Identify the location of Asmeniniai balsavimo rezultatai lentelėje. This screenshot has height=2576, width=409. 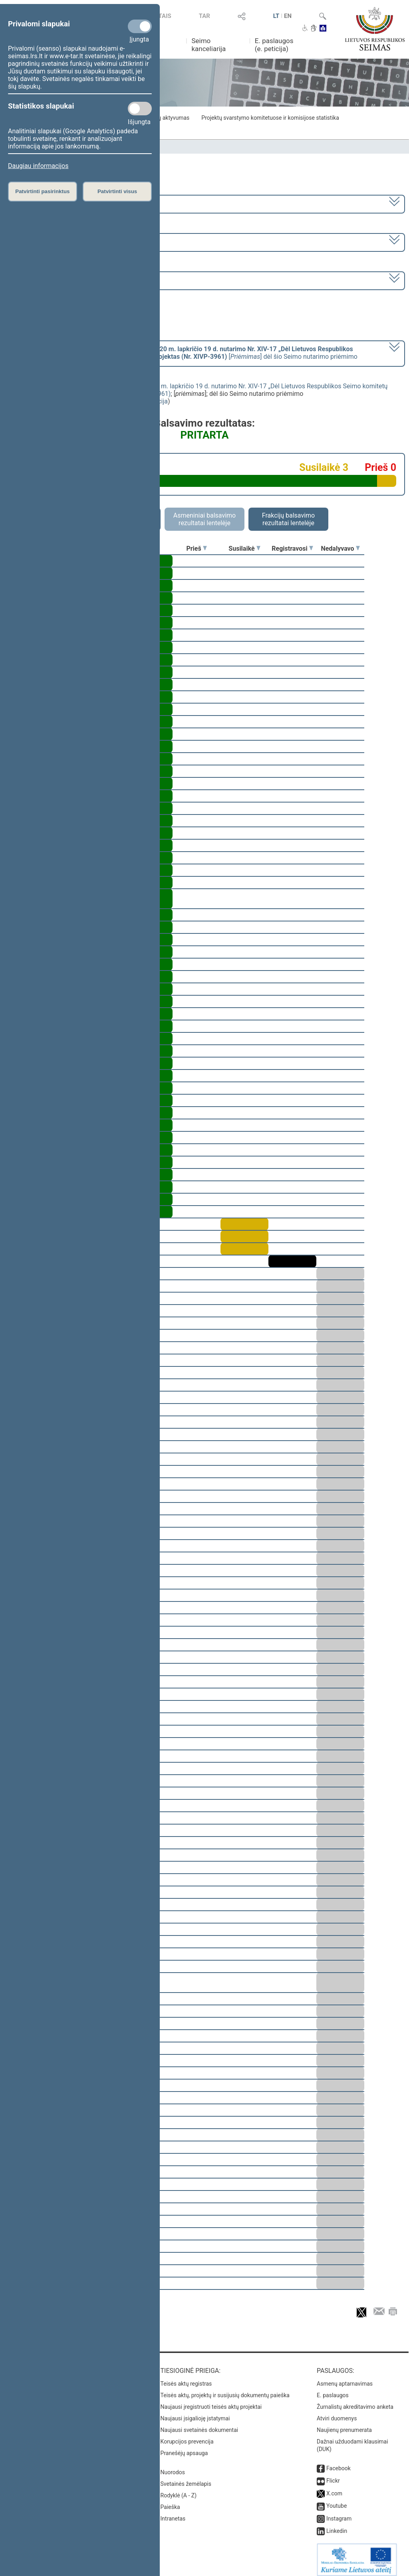
(204, 519).